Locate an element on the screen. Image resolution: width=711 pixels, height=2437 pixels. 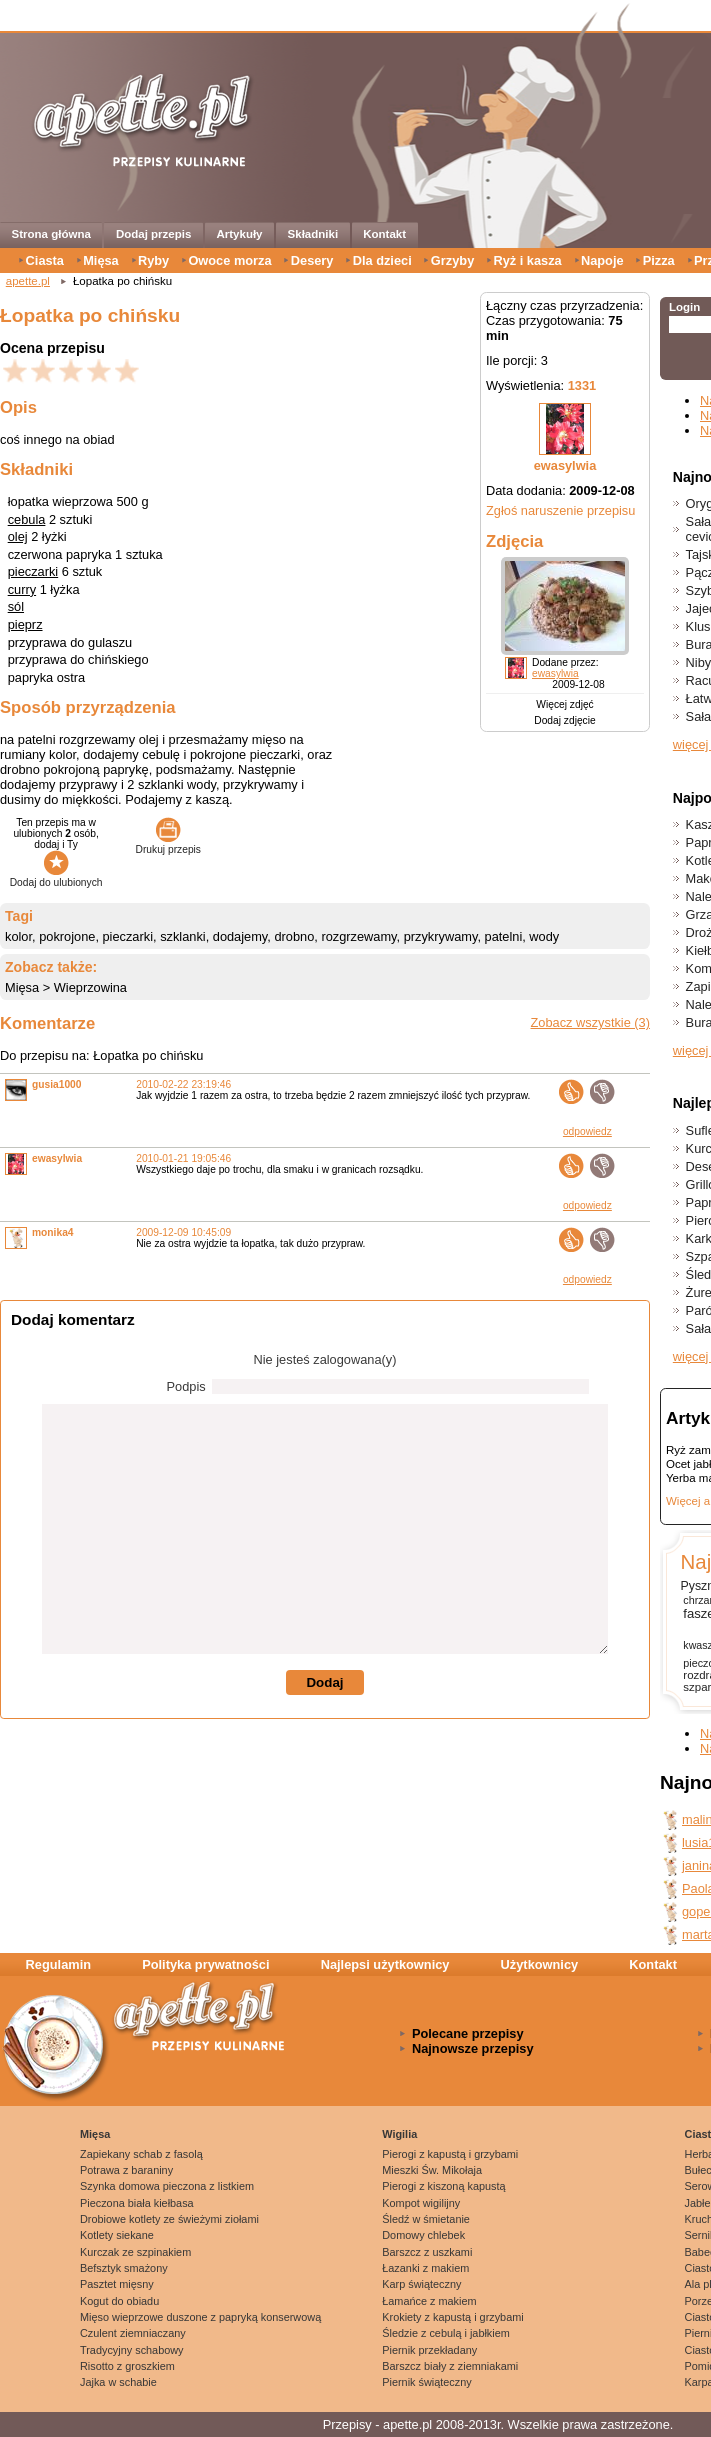
Domowy chlebek is located at coordinates (423, 2235).